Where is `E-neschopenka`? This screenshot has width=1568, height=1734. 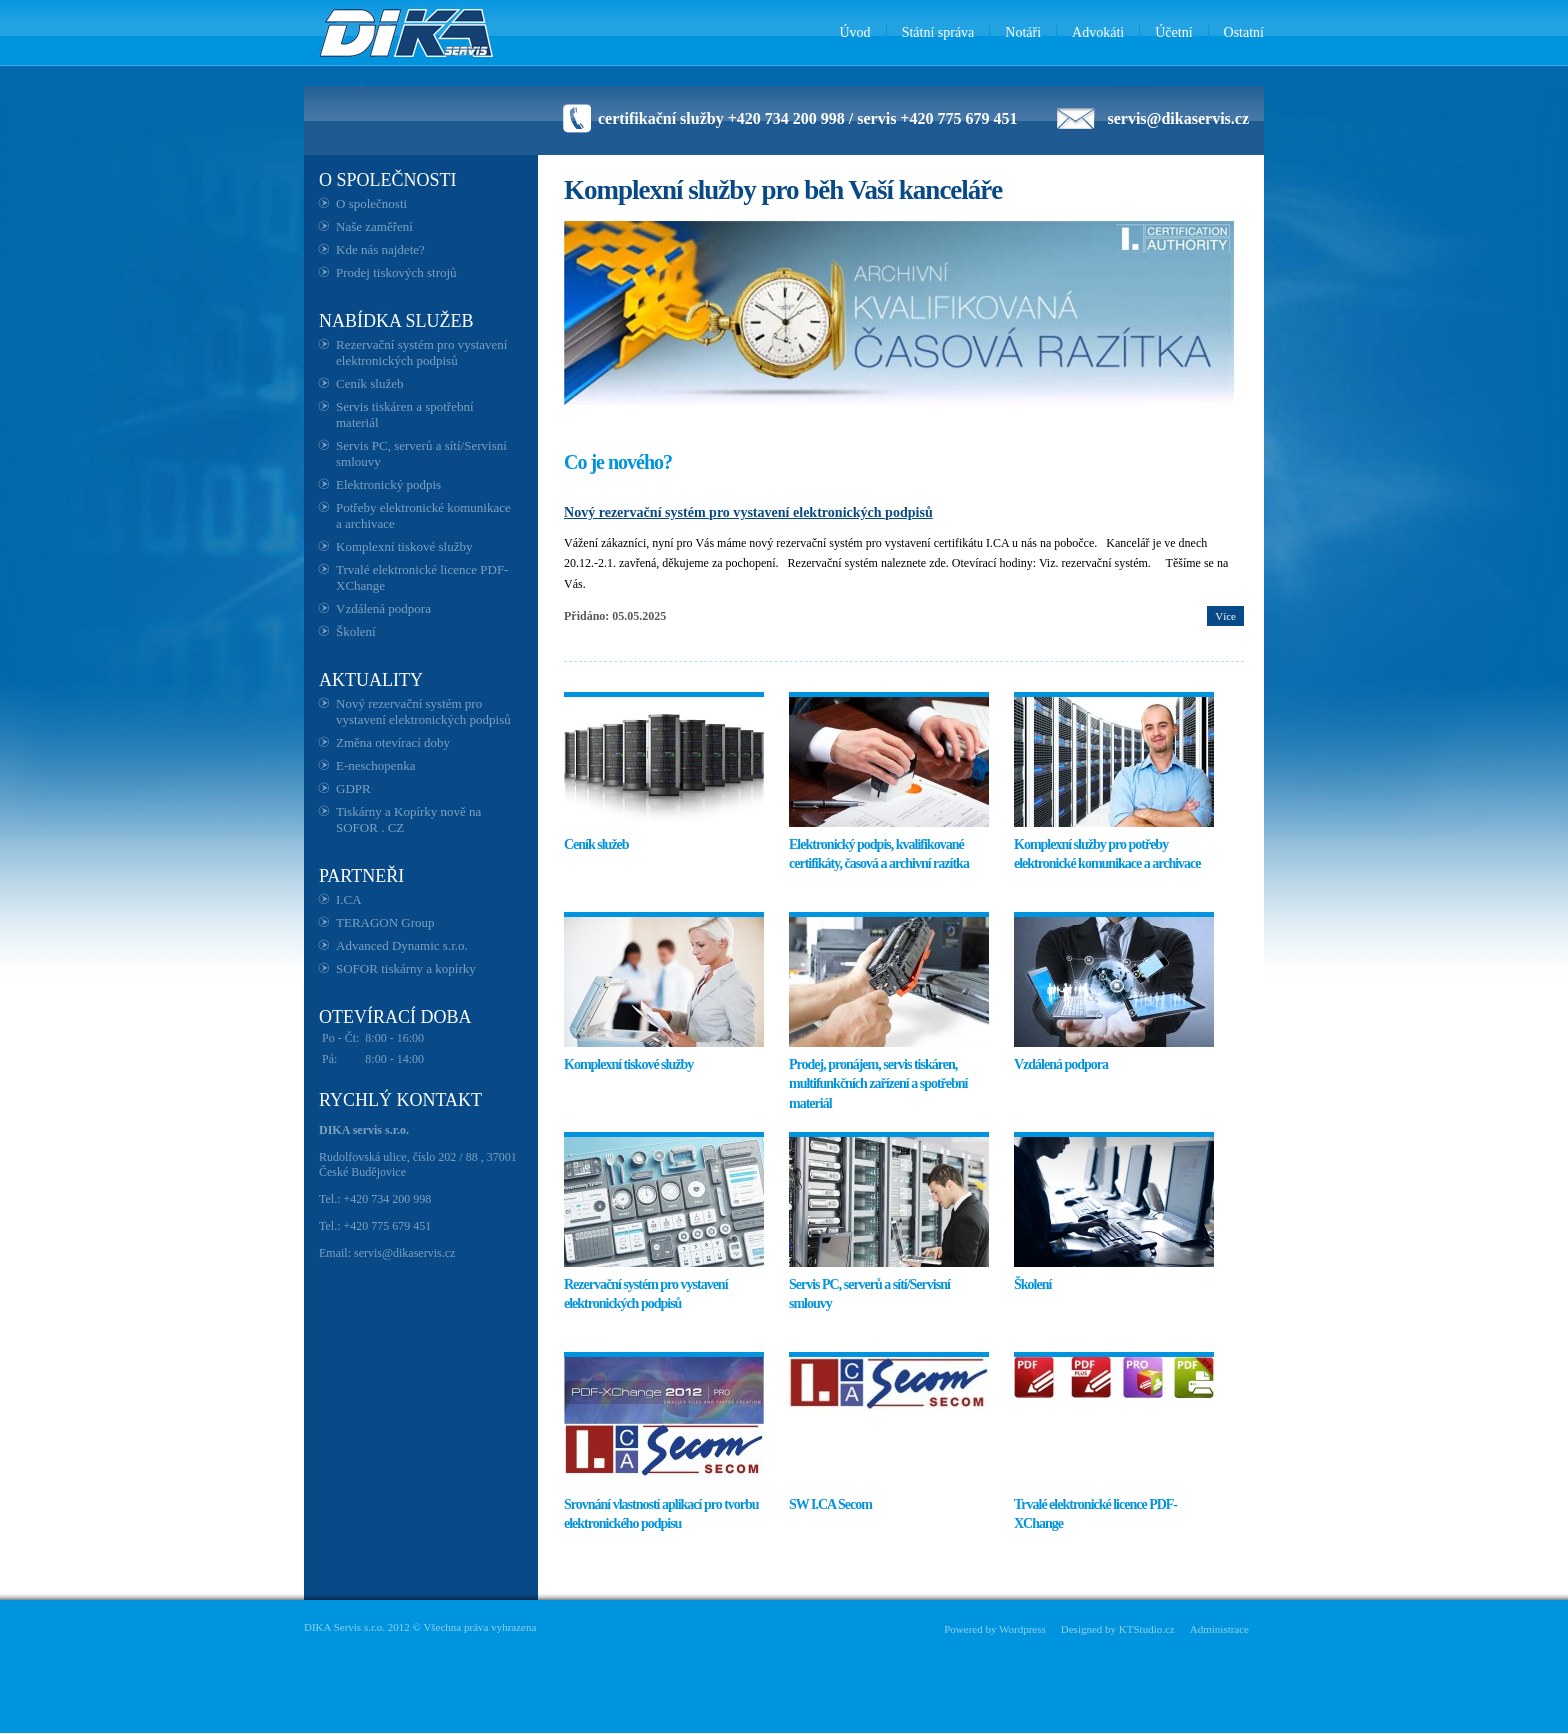
E-neschopenka is located at coordinates (375, 765).